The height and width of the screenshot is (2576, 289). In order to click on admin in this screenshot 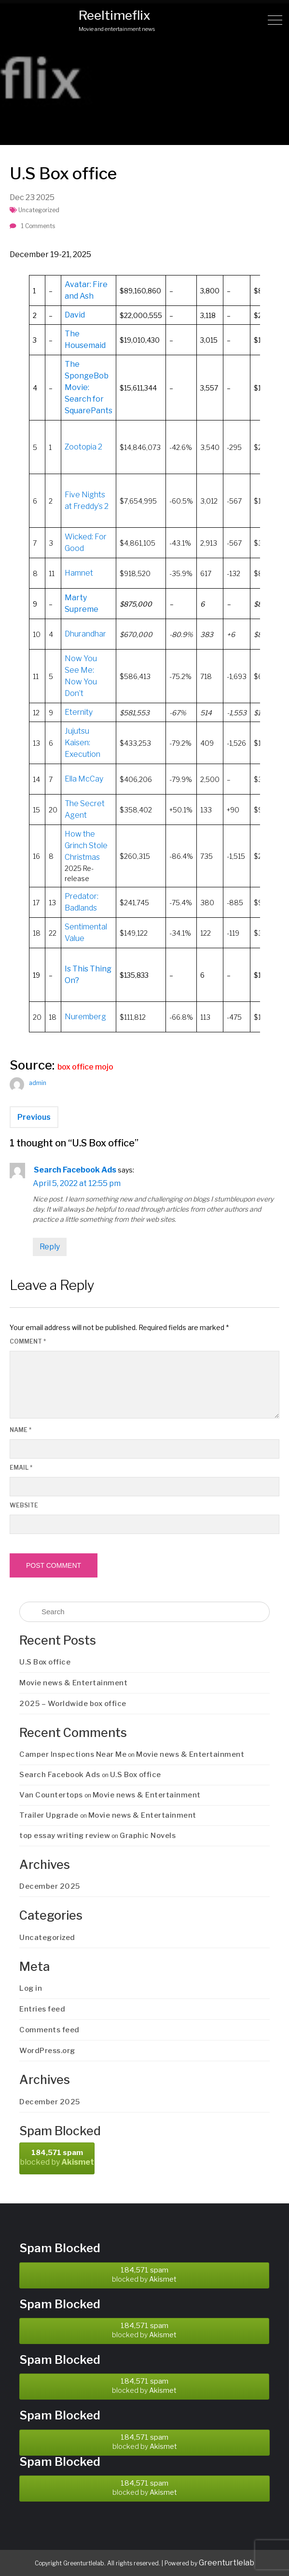, I will do `click(37, 1082)`.